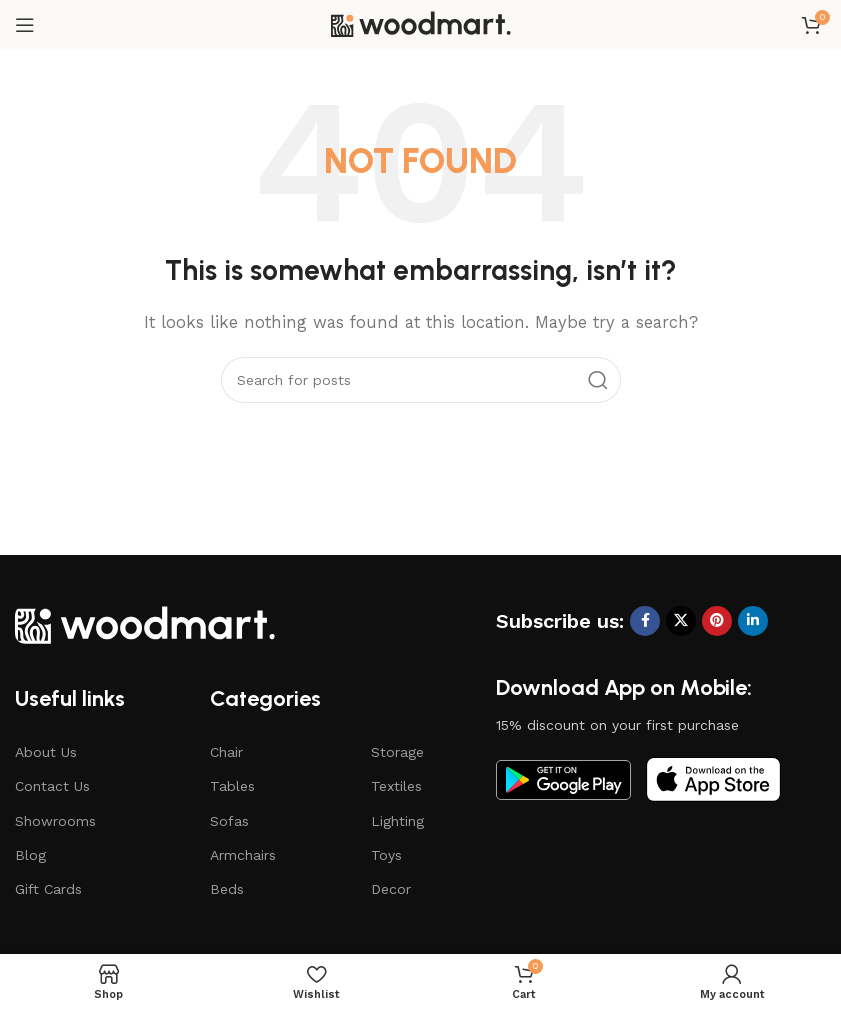 The image size is (841, 1009). I want to click on Toys, so click(386, 855).